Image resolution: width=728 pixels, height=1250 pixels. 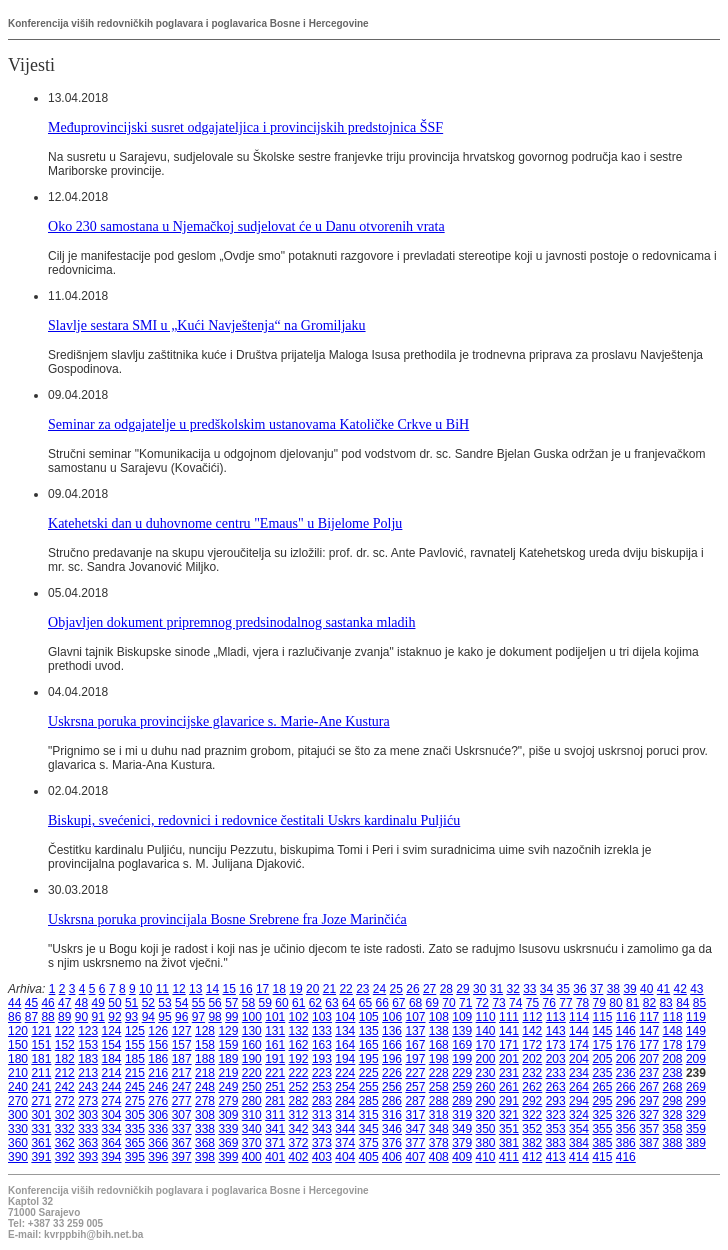 What do you see at coordinates (228, 1073) in the screenshot?
I see `219` at bounding box center [228, 1073].